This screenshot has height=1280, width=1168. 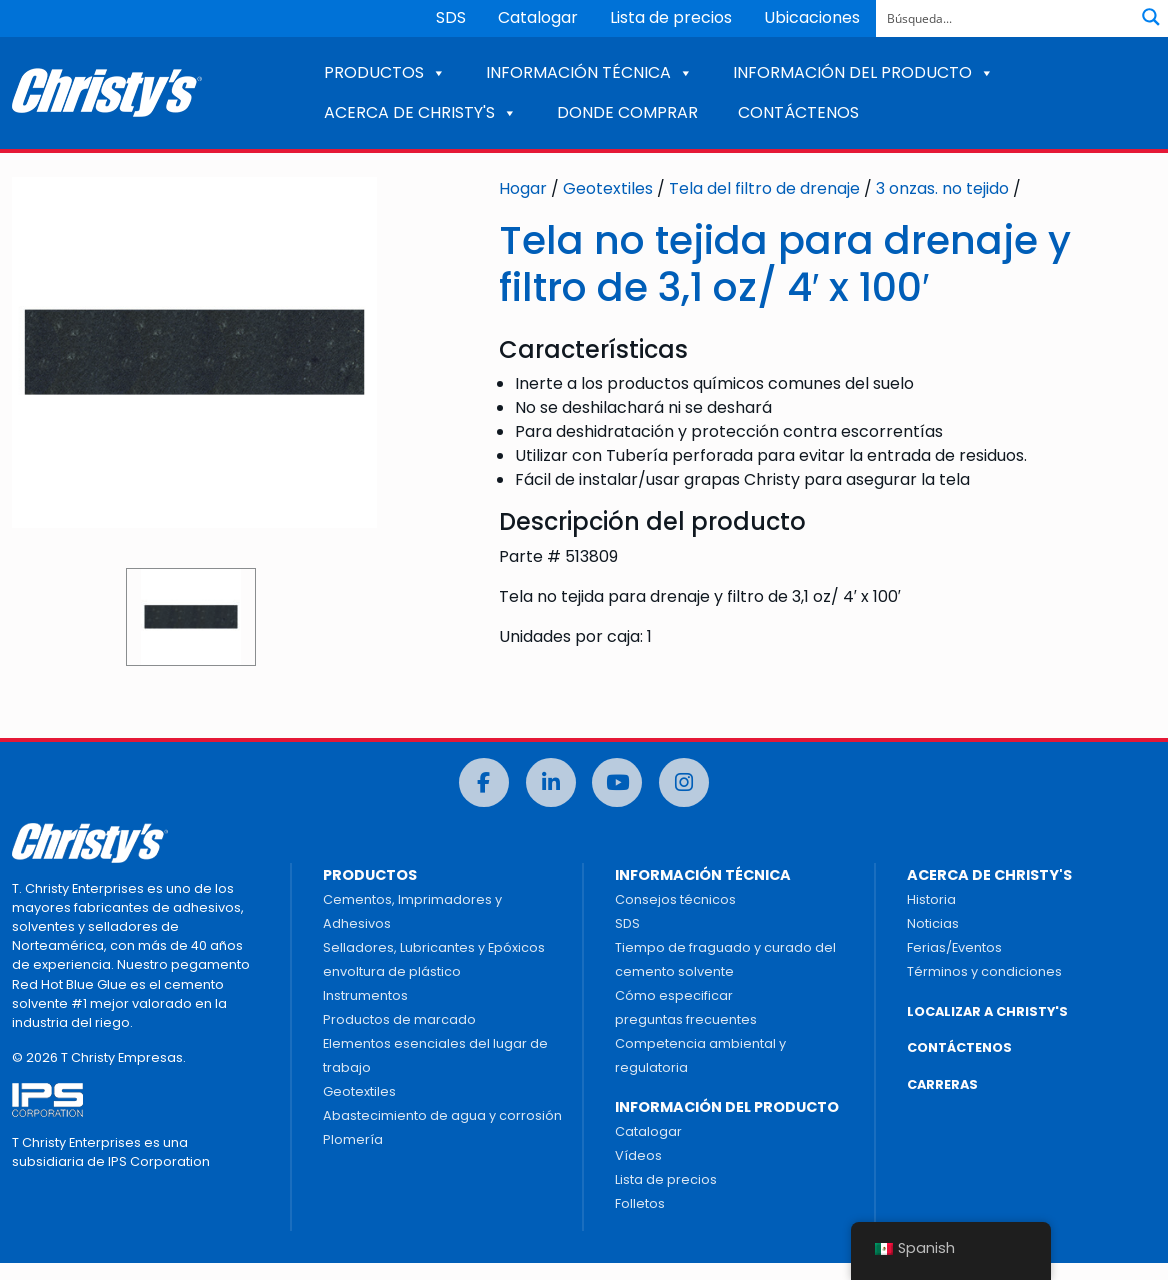 What do you see at coordinates (987, 1011) in the screenshot?
I see `LOCALIZAR A CHRISTY'S` at bounding box center [987, 1011].